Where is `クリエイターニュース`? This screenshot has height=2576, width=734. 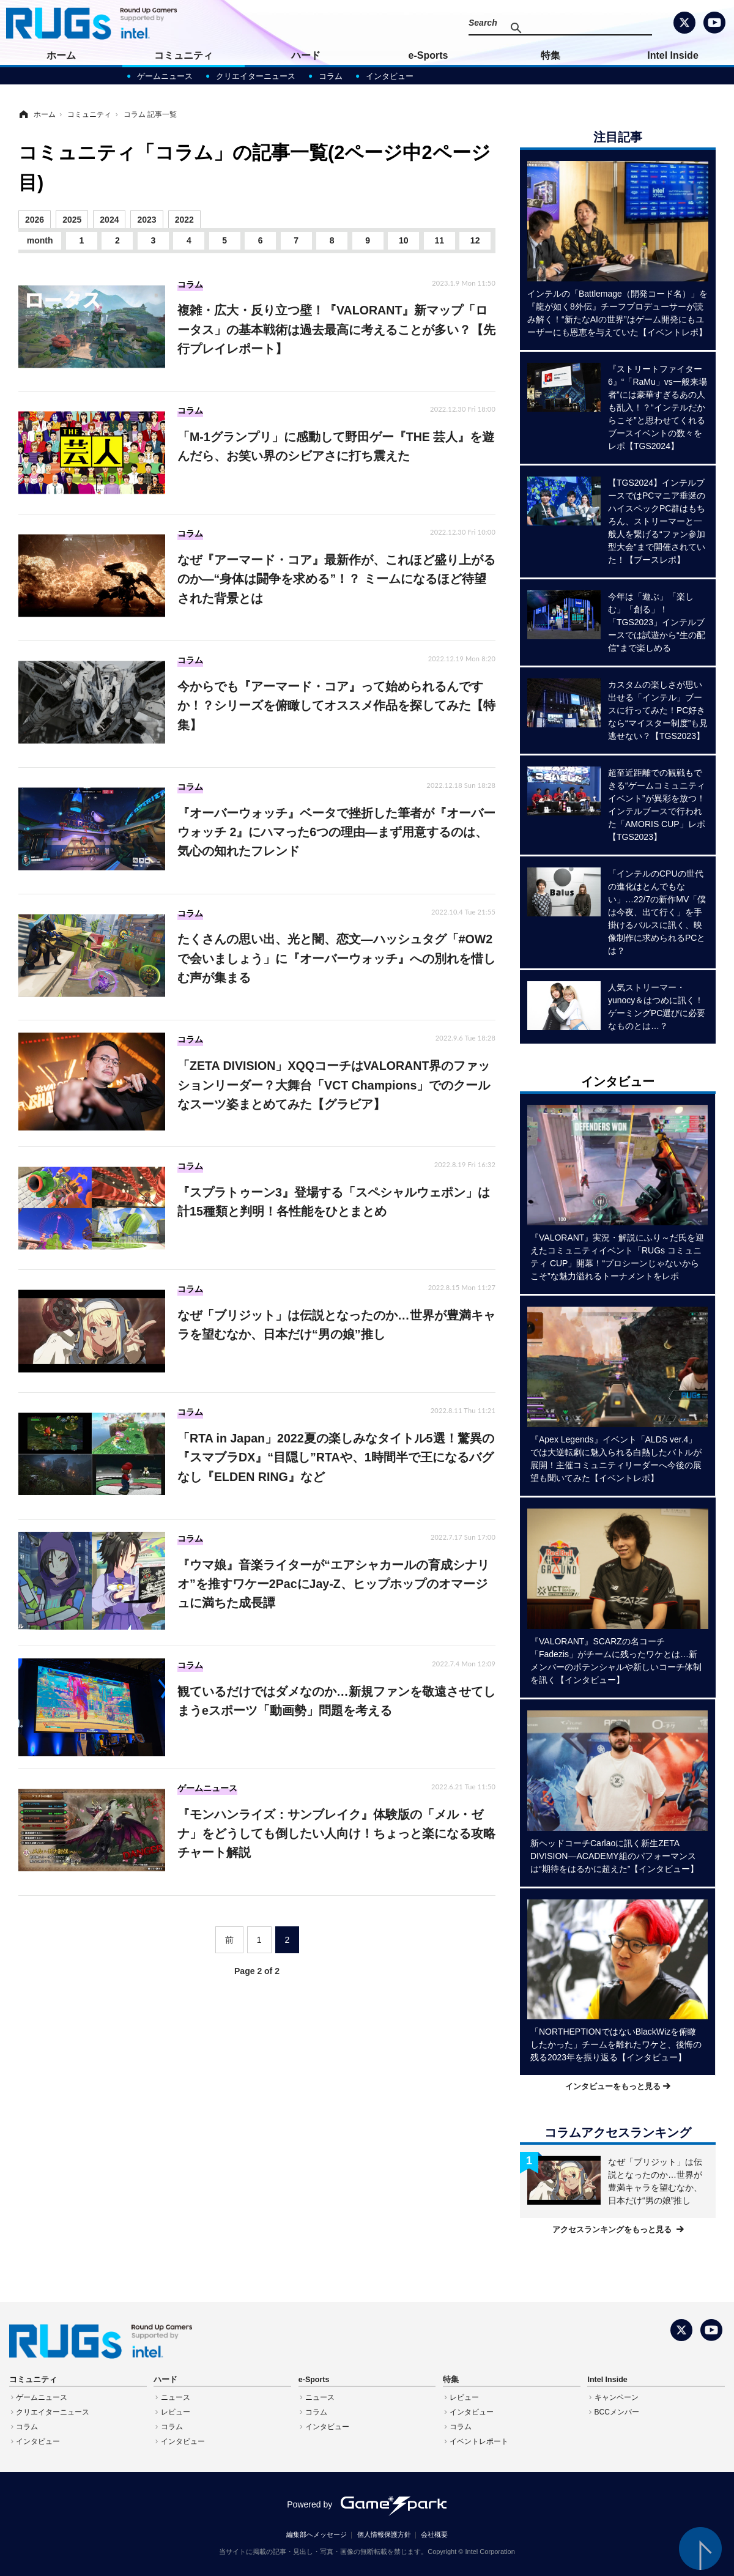
クリエイターニュース is located at coordinates (255, 76).